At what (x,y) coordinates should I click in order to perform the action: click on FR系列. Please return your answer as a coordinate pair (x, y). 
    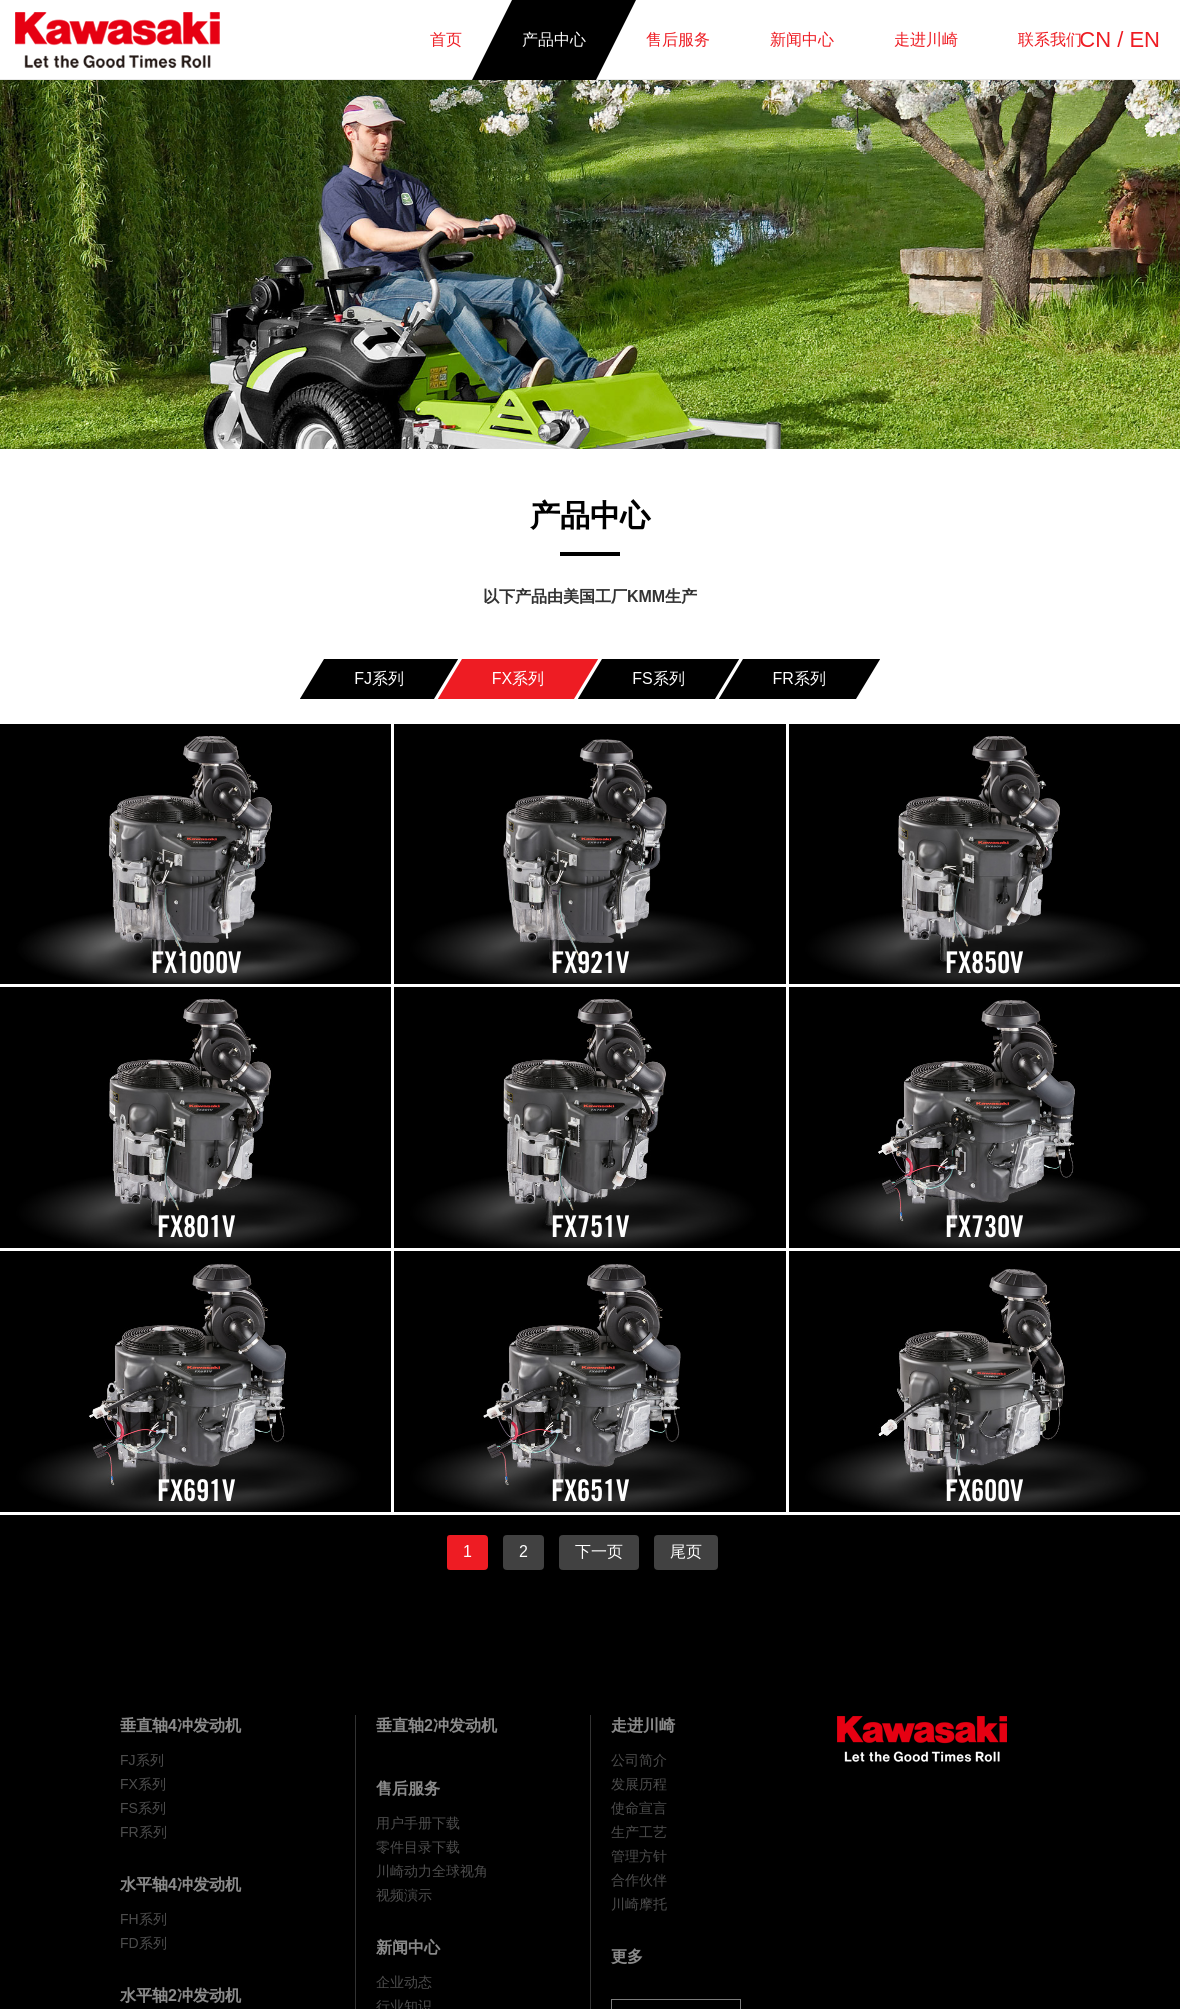
    Looking at the image, I should click on (143, 1832).